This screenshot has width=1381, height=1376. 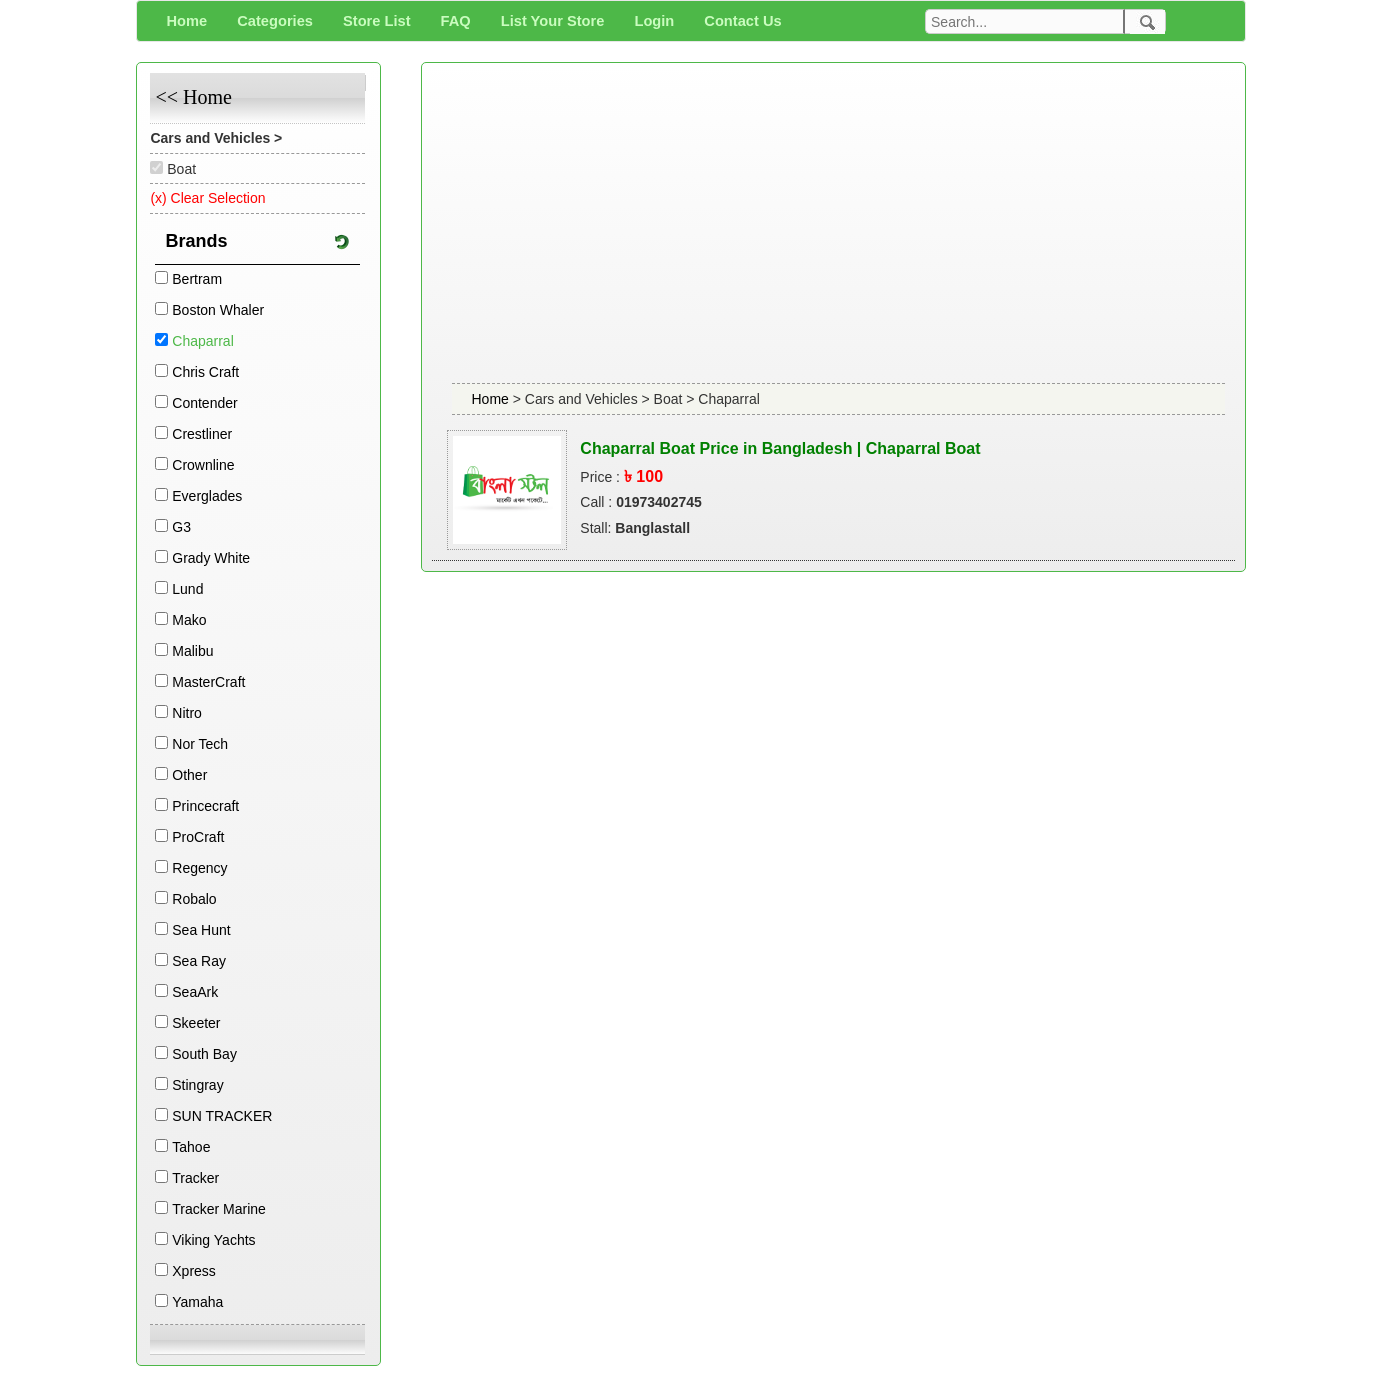 I want to click on SUN TRACKER, so click(x=222, y=1116).